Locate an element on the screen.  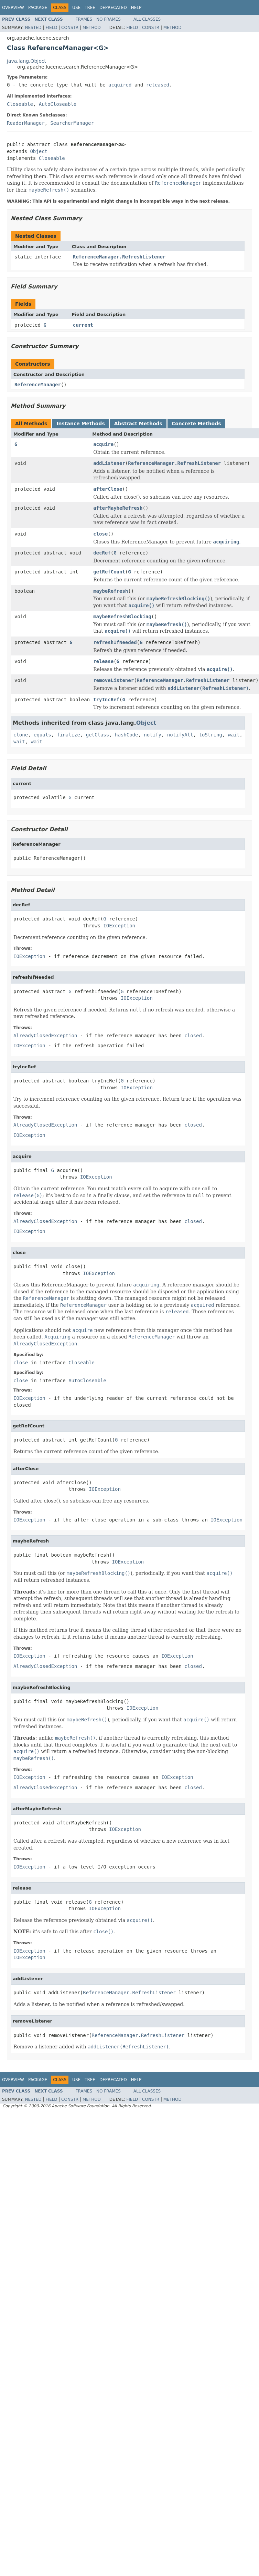
IOException is located at coordinates (119, 925).